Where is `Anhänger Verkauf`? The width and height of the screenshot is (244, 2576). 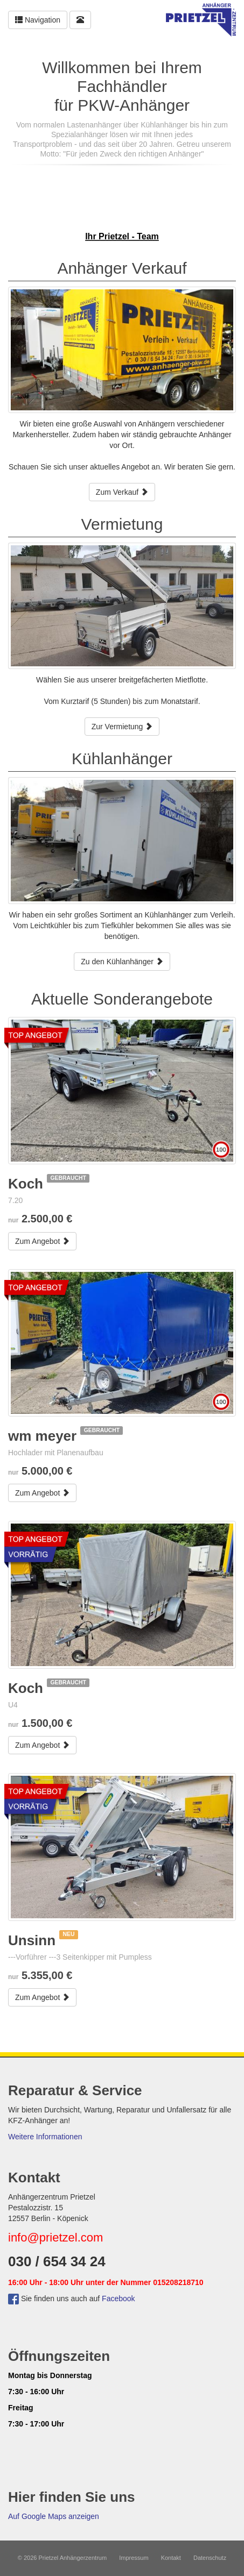
Anhänger Verkauf is located at coordinates (121, 268).